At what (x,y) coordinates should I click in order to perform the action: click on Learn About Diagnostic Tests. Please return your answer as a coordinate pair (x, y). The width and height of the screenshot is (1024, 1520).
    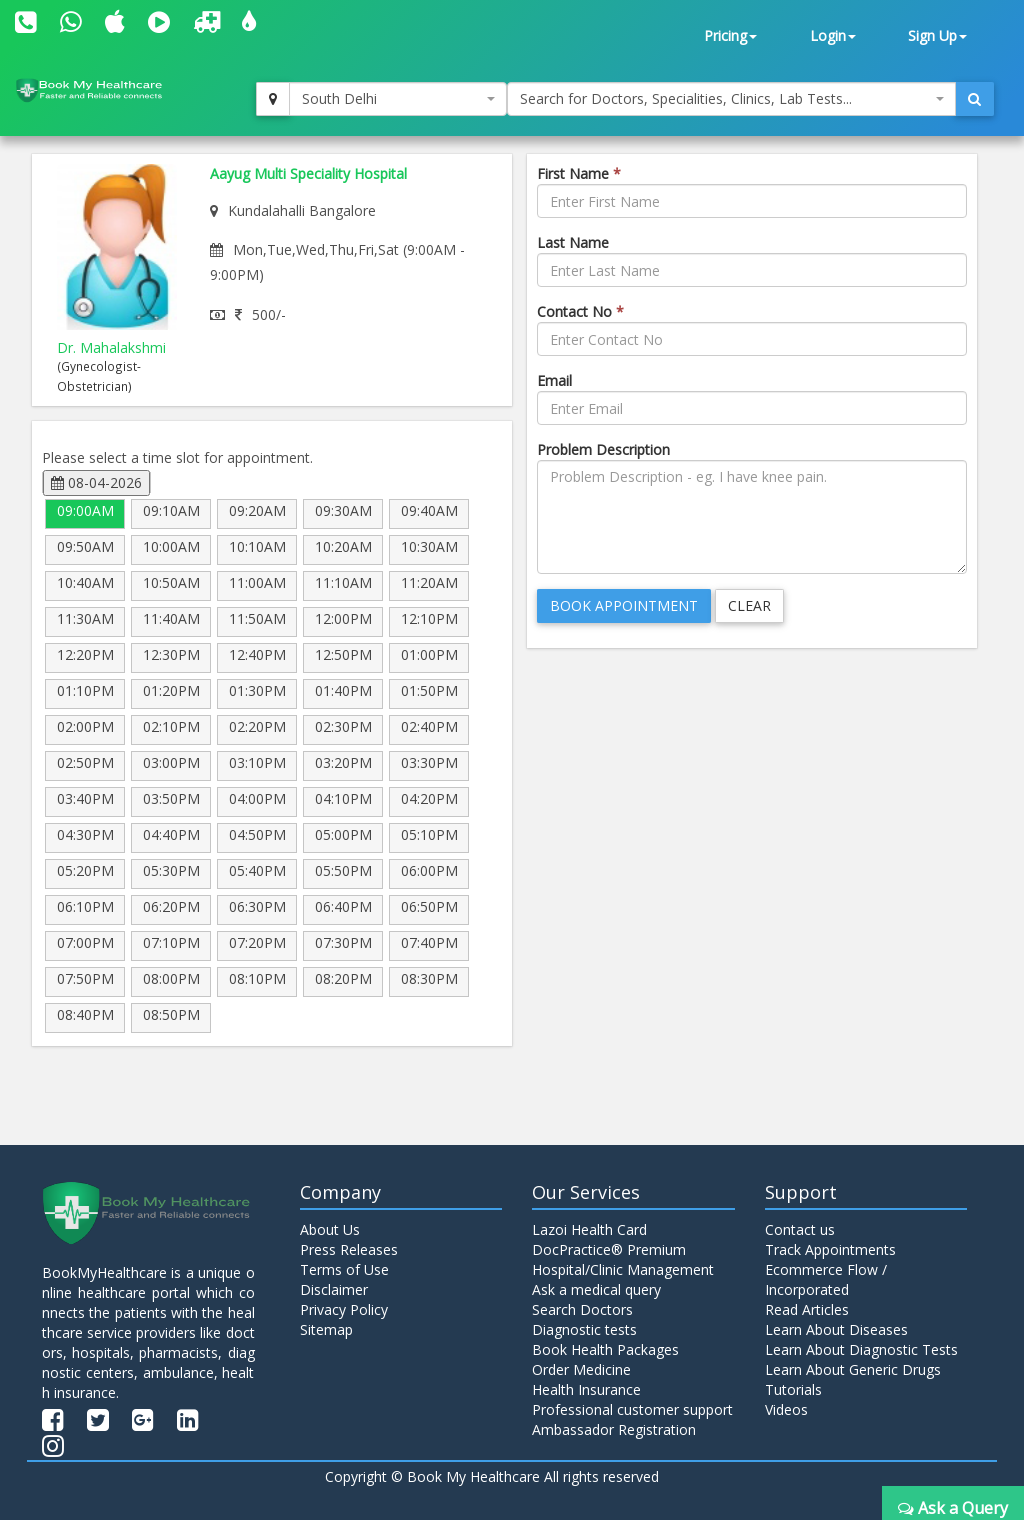
    Looking at the image, I should click on (861, 1349).